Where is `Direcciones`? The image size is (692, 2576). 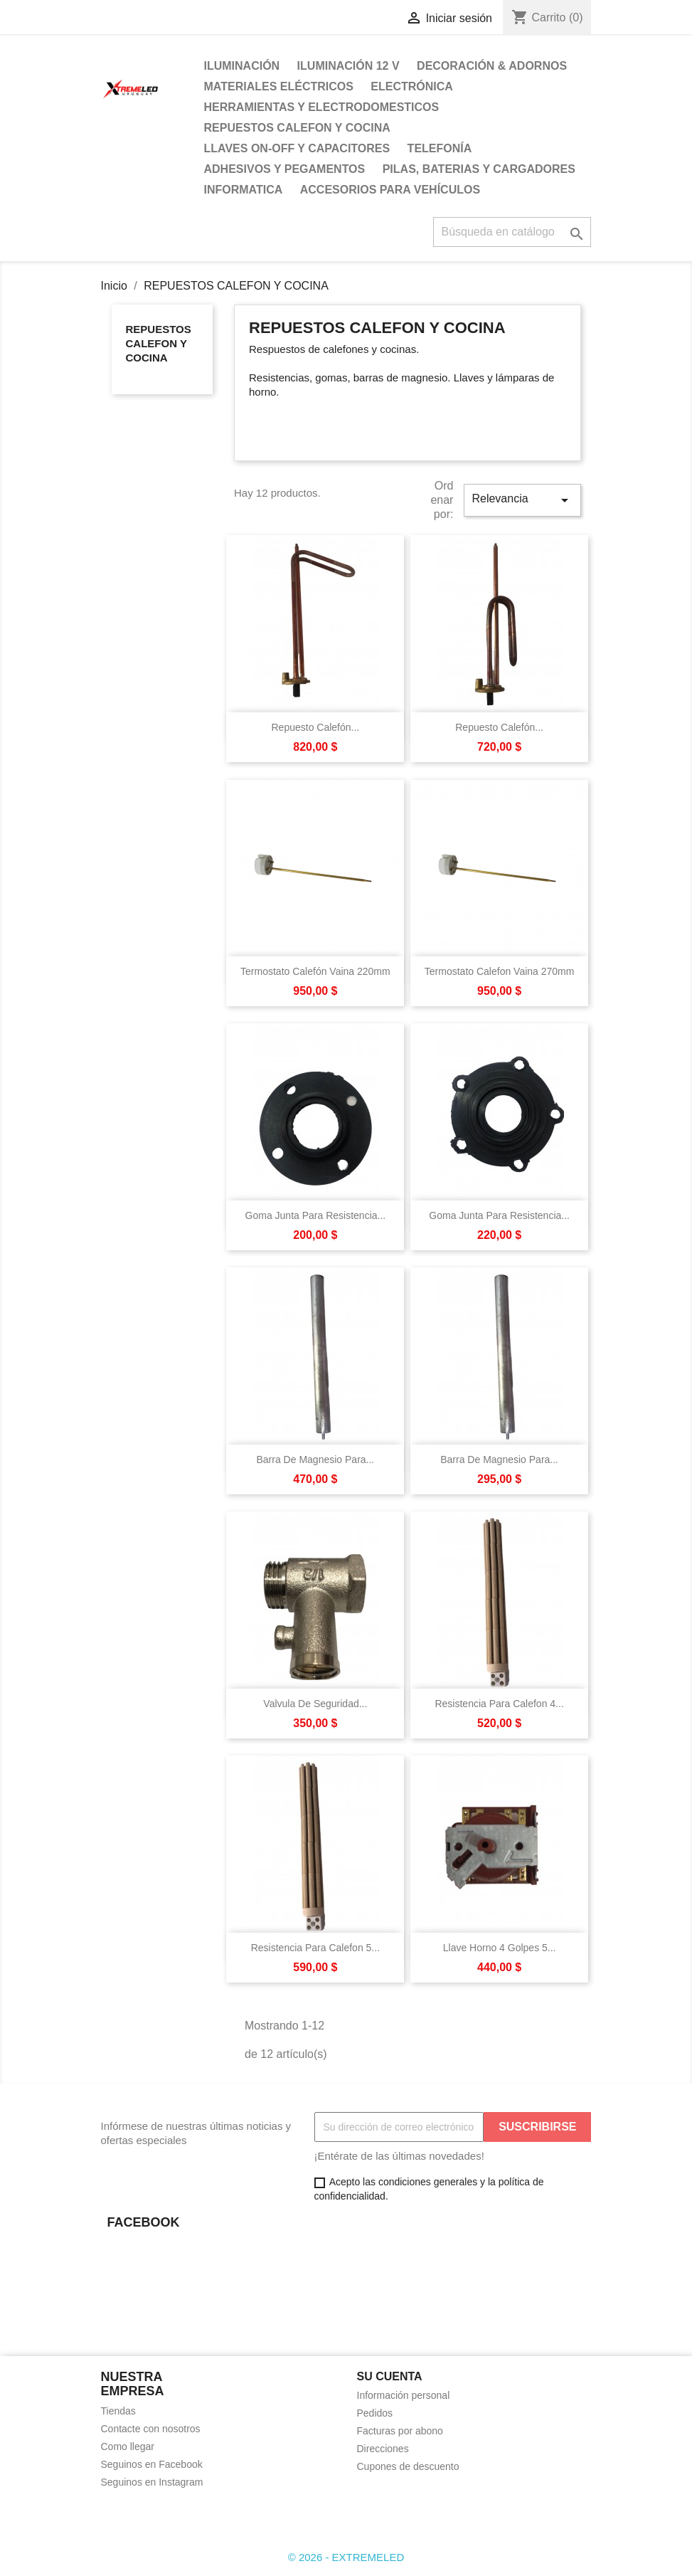
Direcciones is located at coordinates (383, 2448).